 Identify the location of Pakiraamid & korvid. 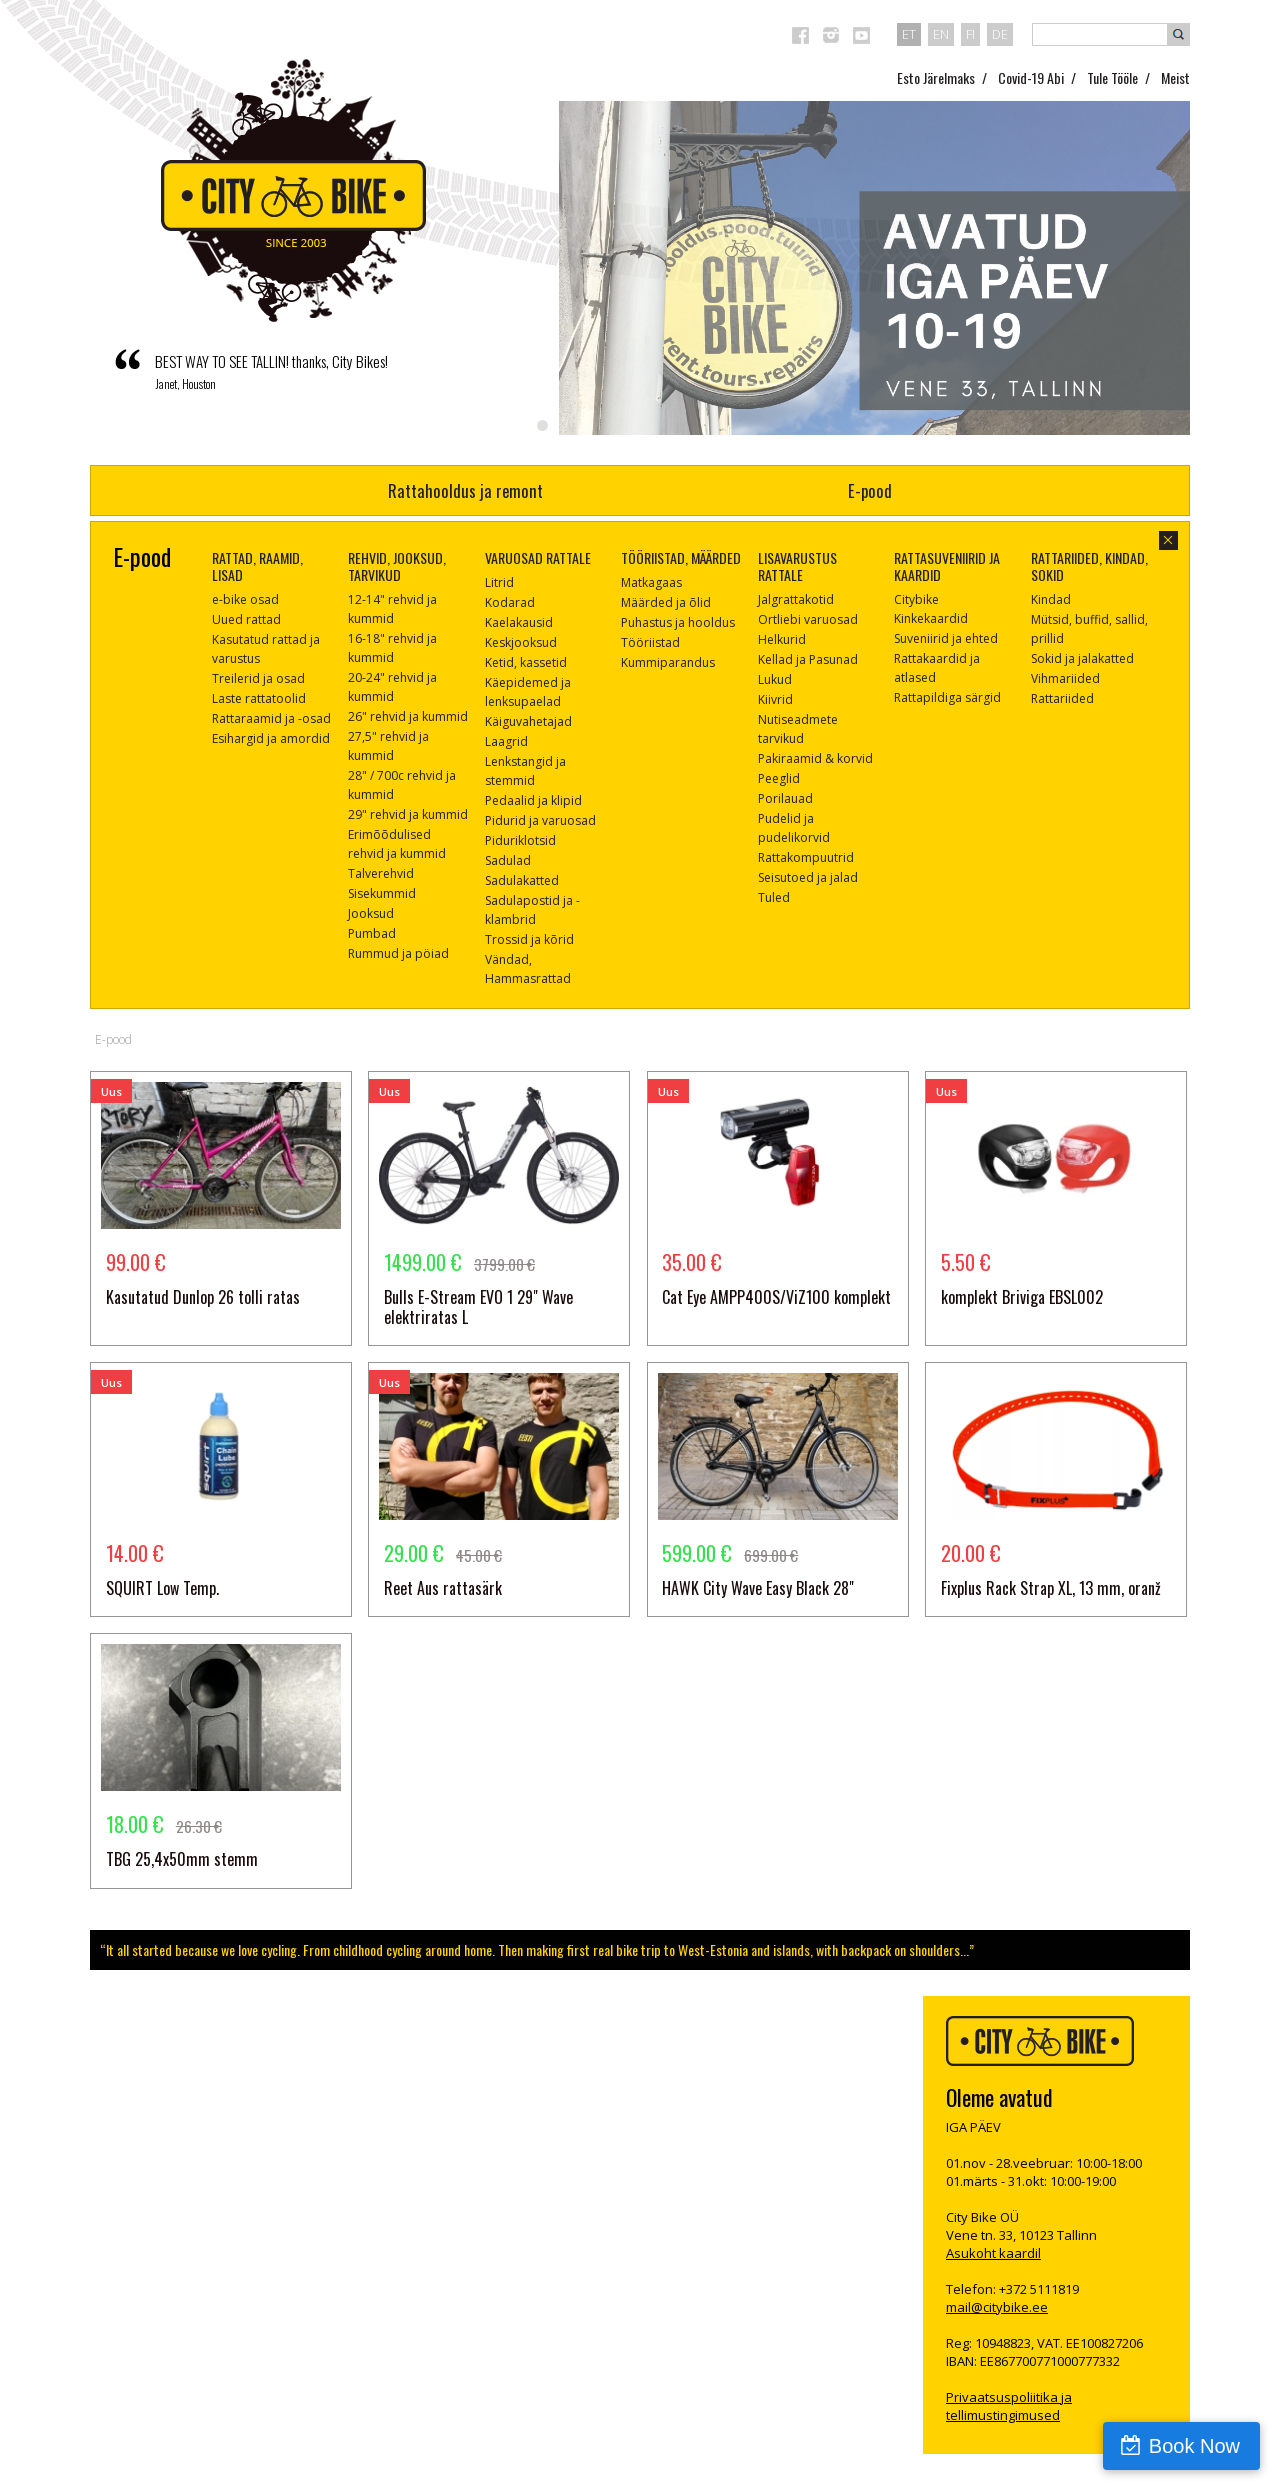
(815, 758).